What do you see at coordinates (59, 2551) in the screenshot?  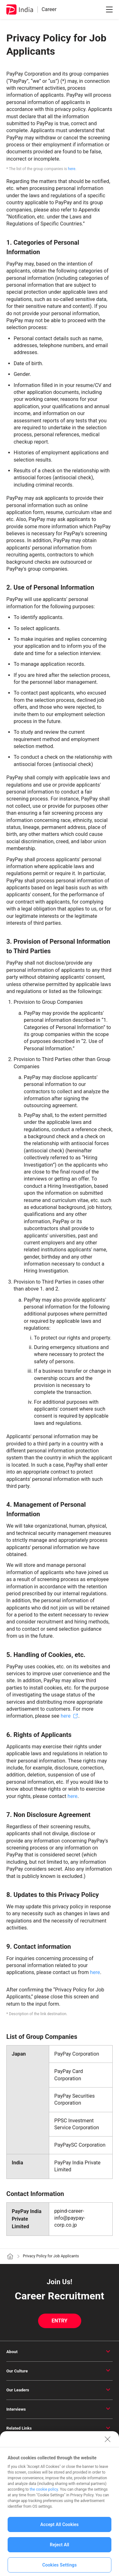 I see `Reject All` at bounding box center [59, 2551].